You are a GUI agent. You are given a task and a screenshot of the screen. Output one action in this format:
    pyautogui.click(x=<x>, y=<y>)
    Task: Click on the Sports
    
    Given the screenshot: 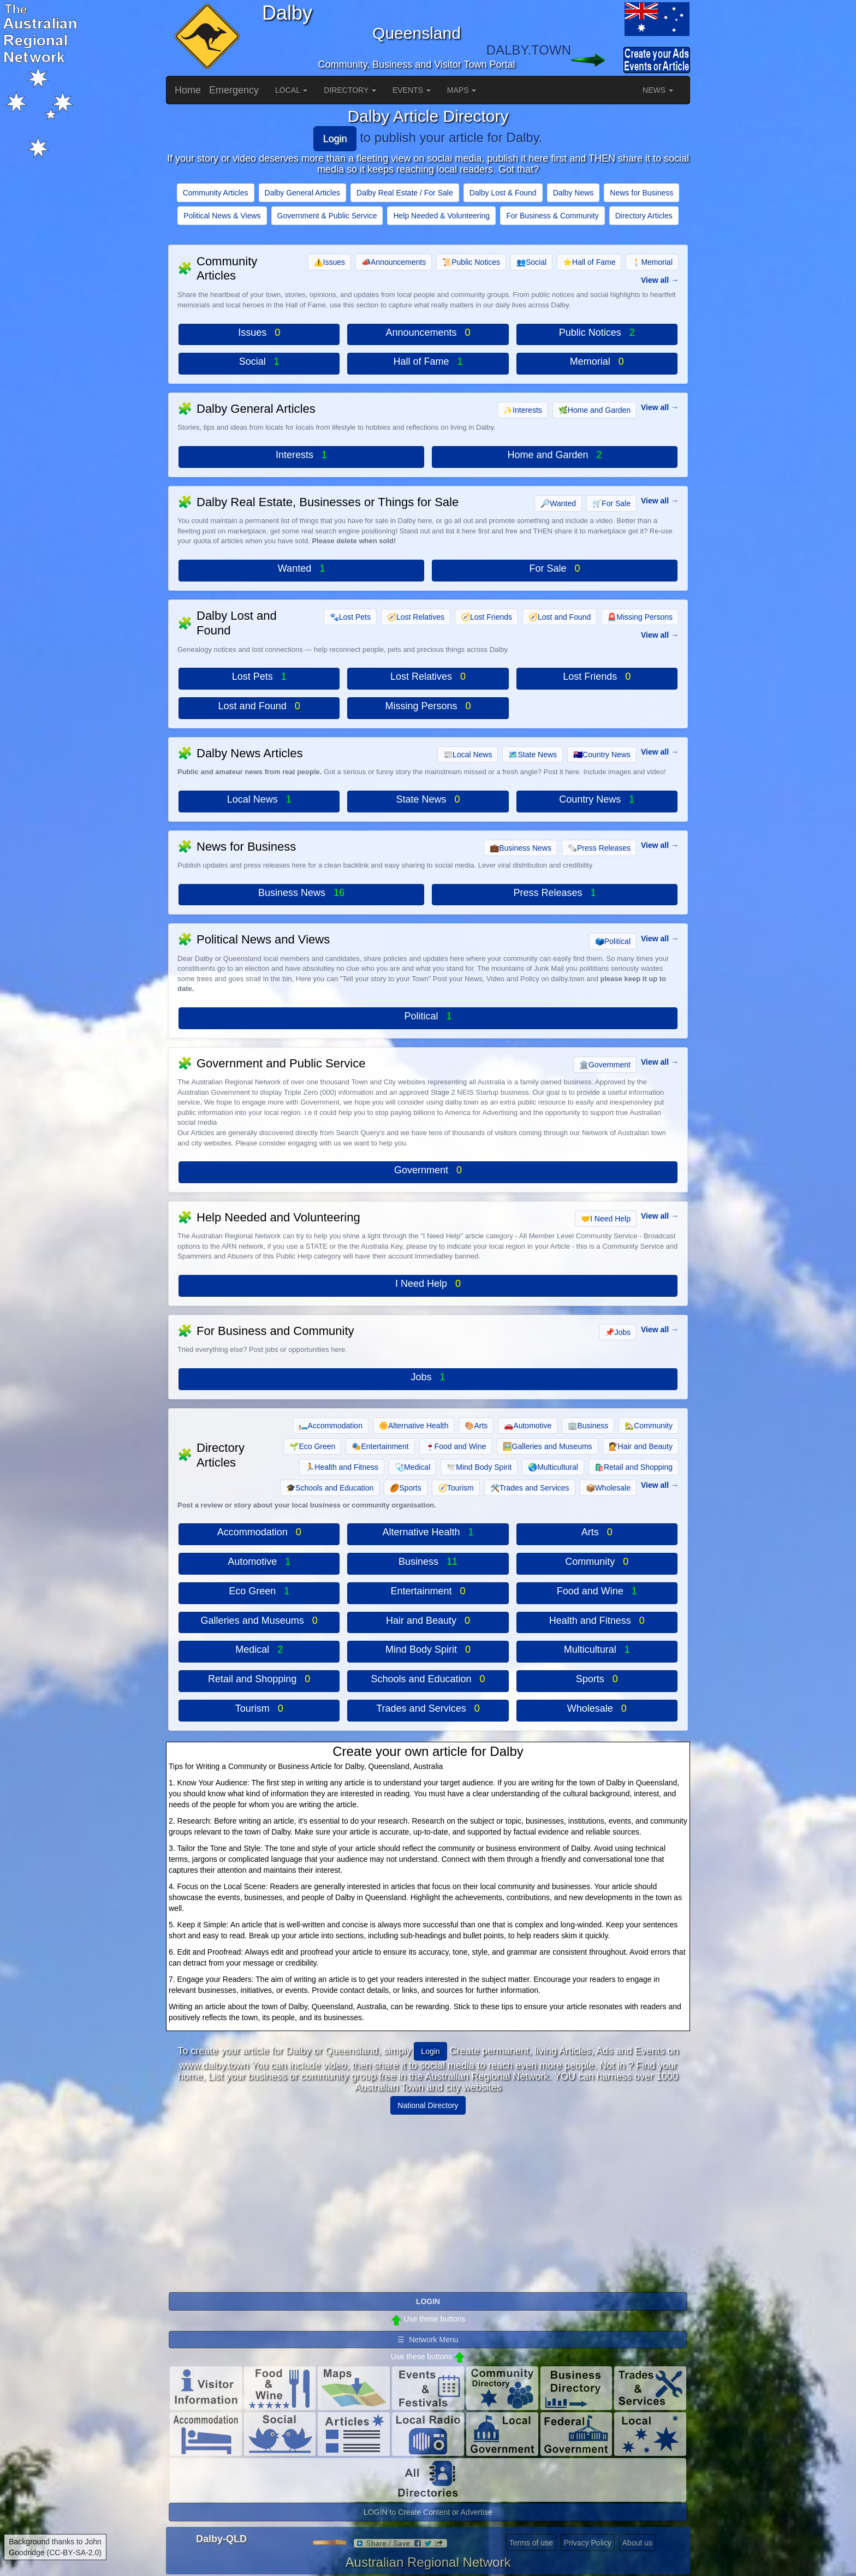 What is the action you would take?
    pyautogui.click(x=405, y=1487)
    